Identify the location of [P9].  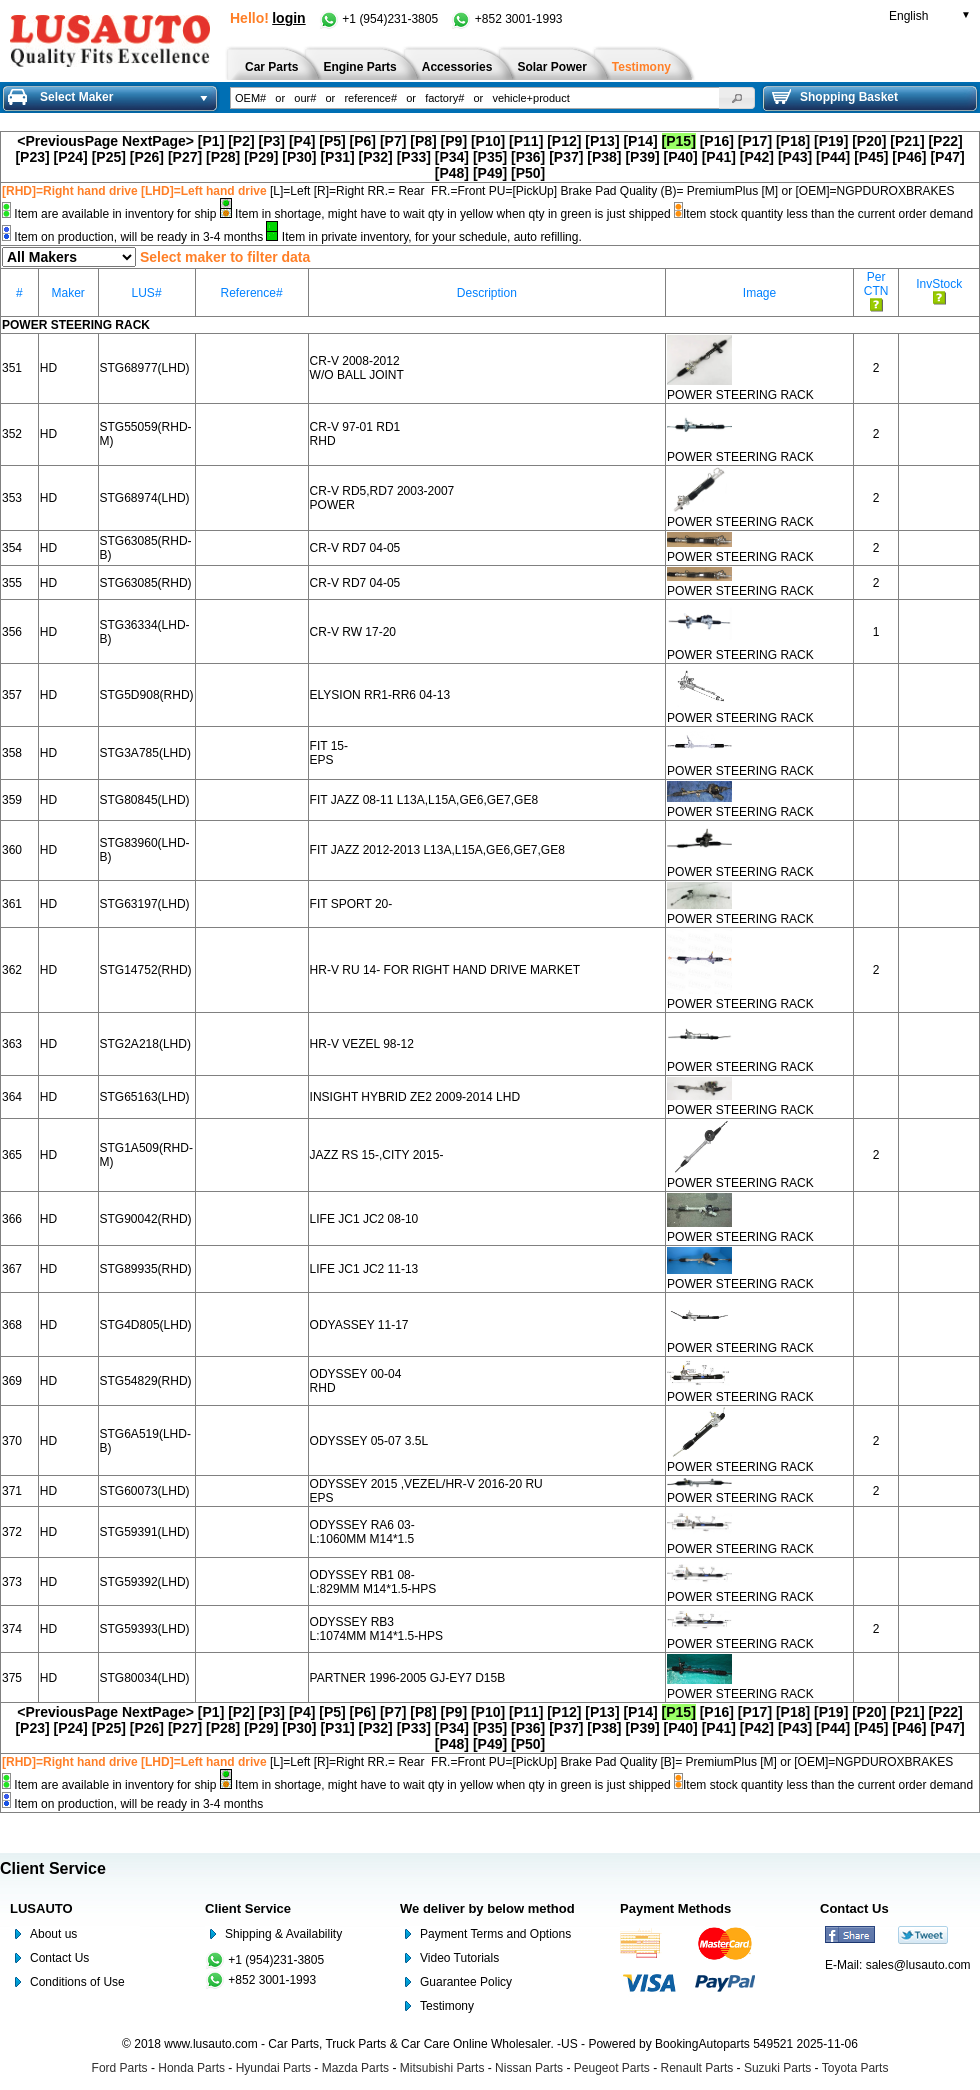
(454, 141).